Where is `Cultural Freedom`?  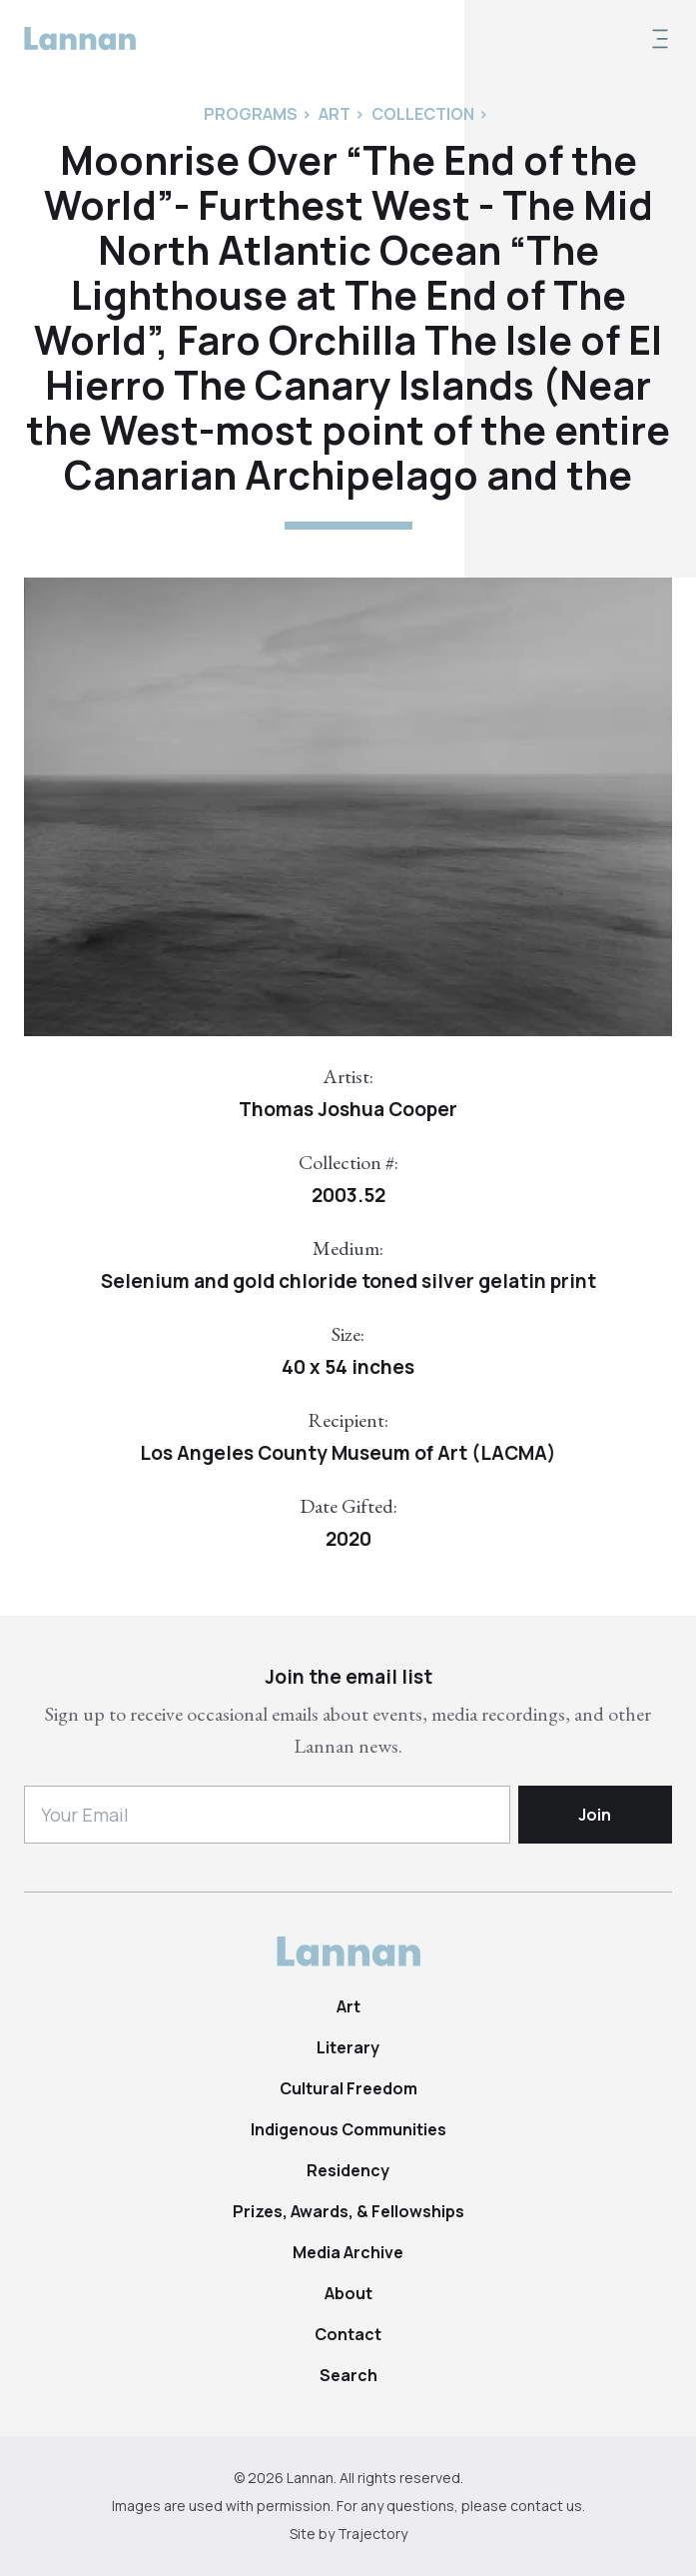 Cultural Freedom is located at coordinates (348, 2088).